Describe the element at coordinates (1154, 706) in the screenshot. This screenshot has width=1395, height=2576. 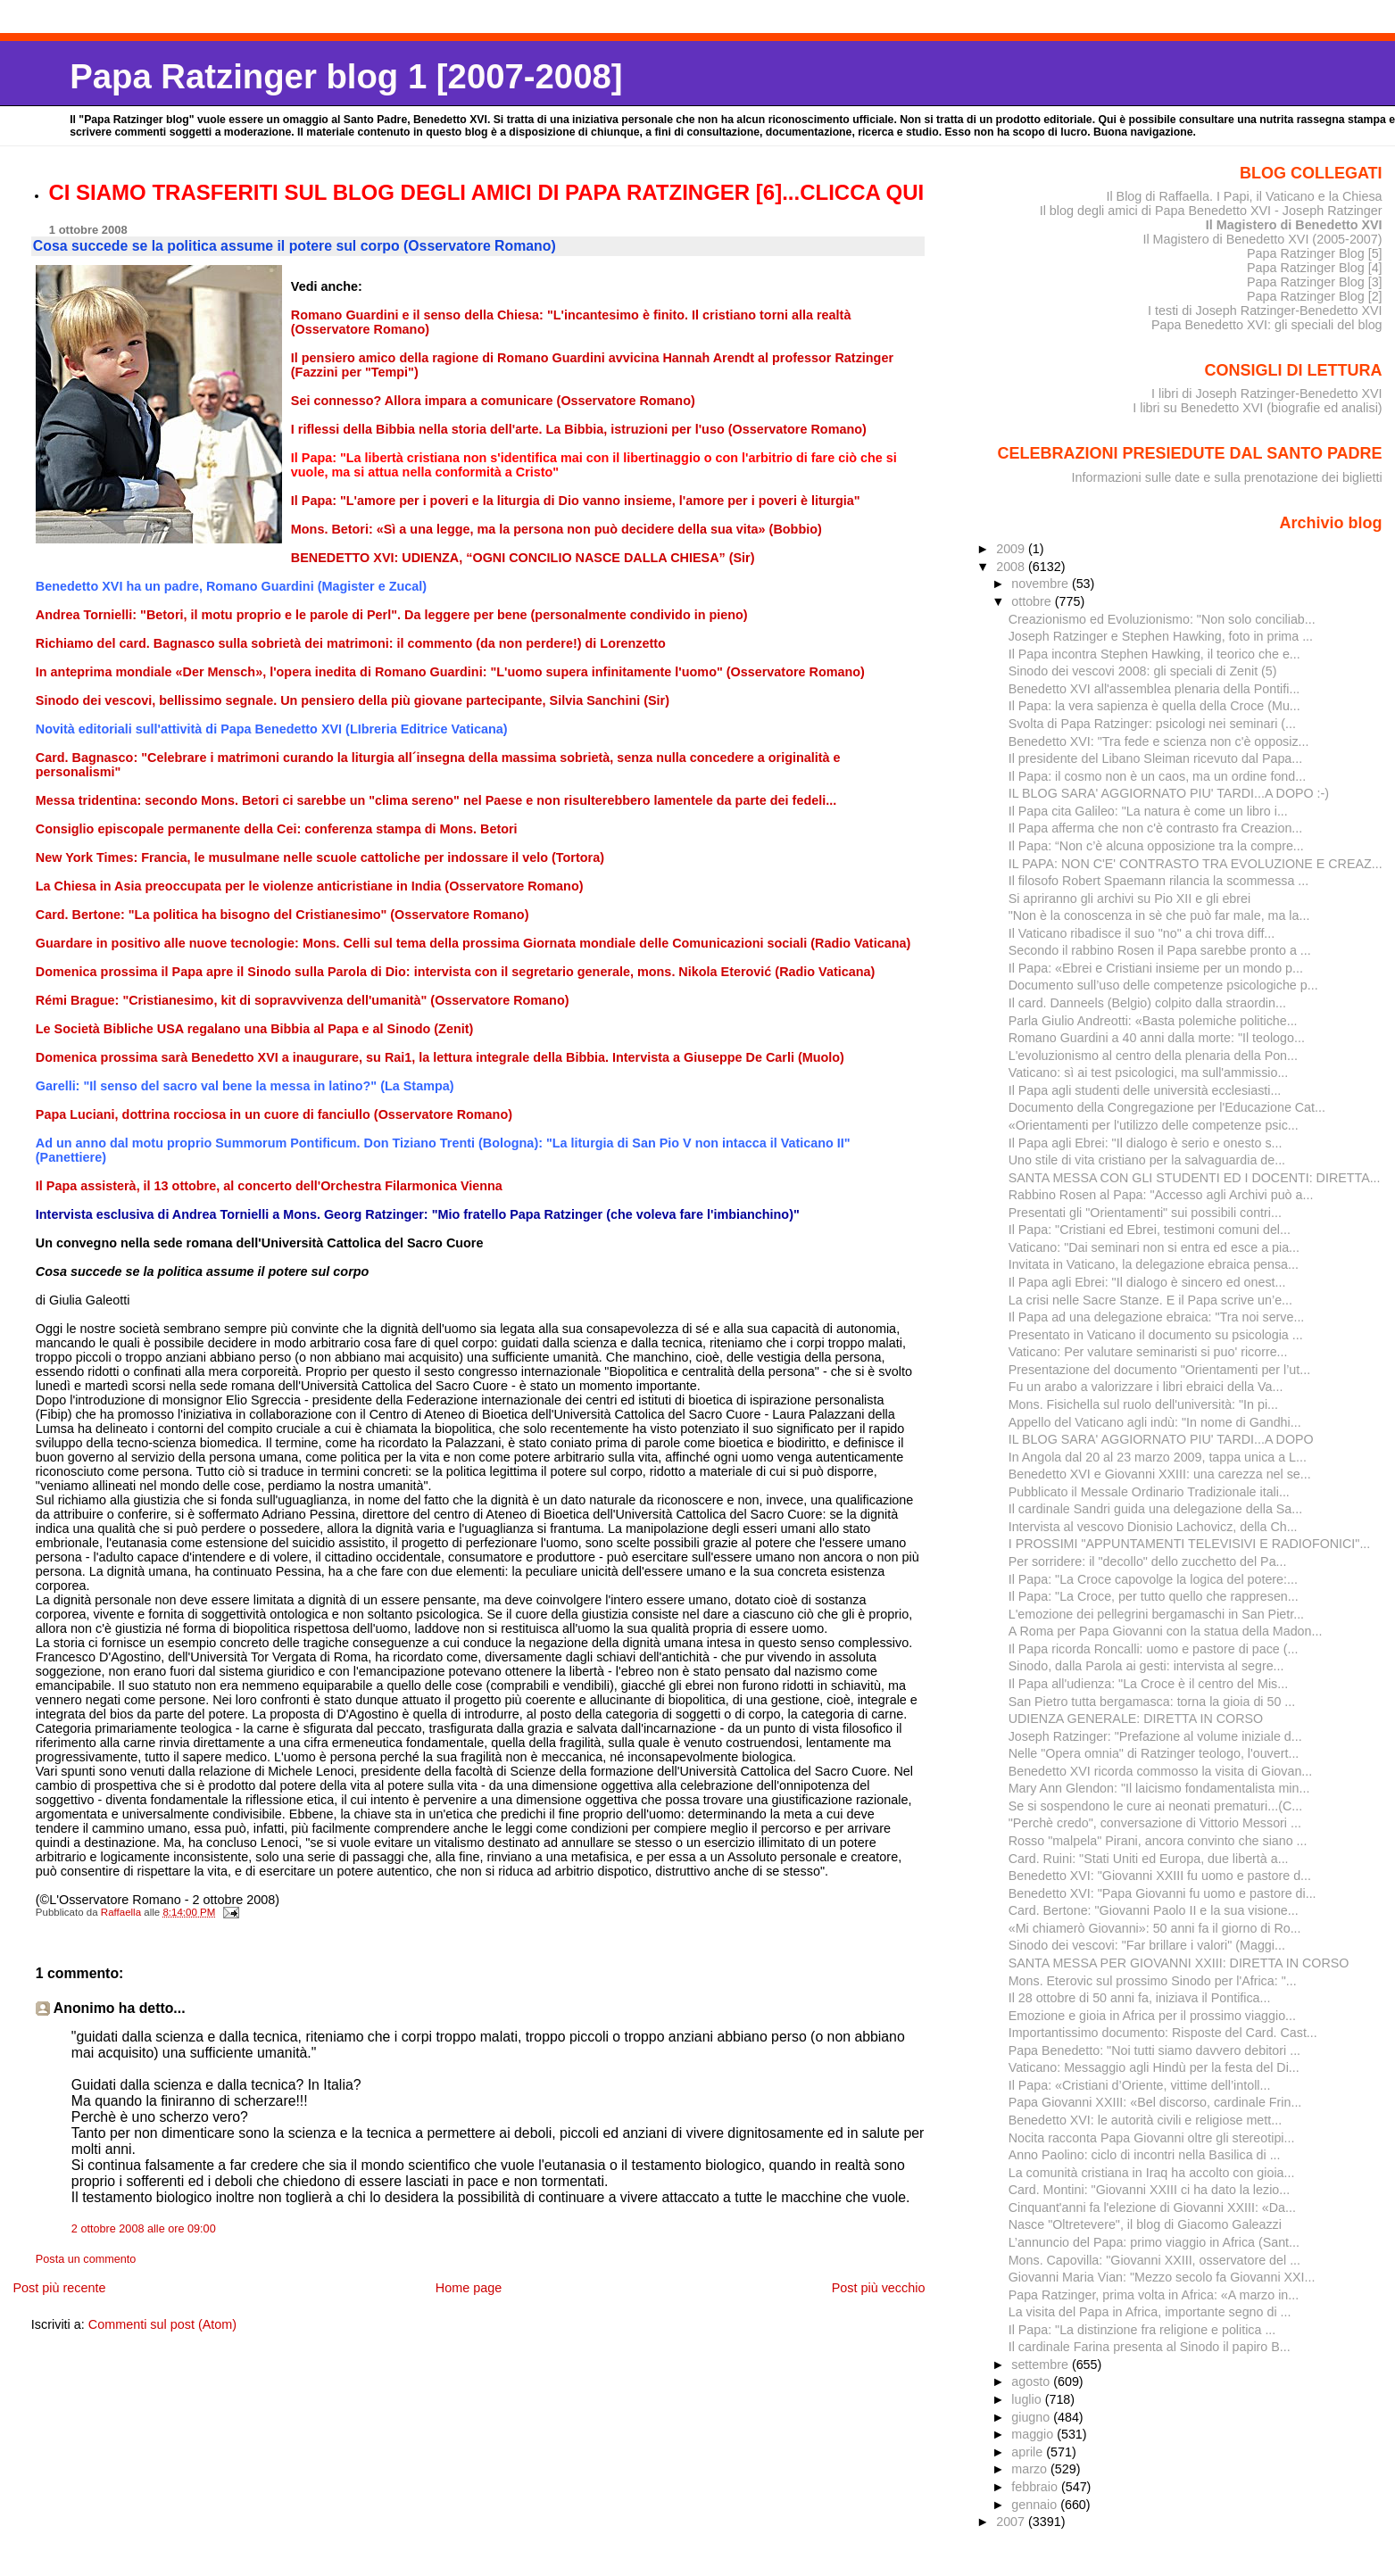
I see `Il Papa: la vera sapienza è quella della Croce (Mu...` at that location.